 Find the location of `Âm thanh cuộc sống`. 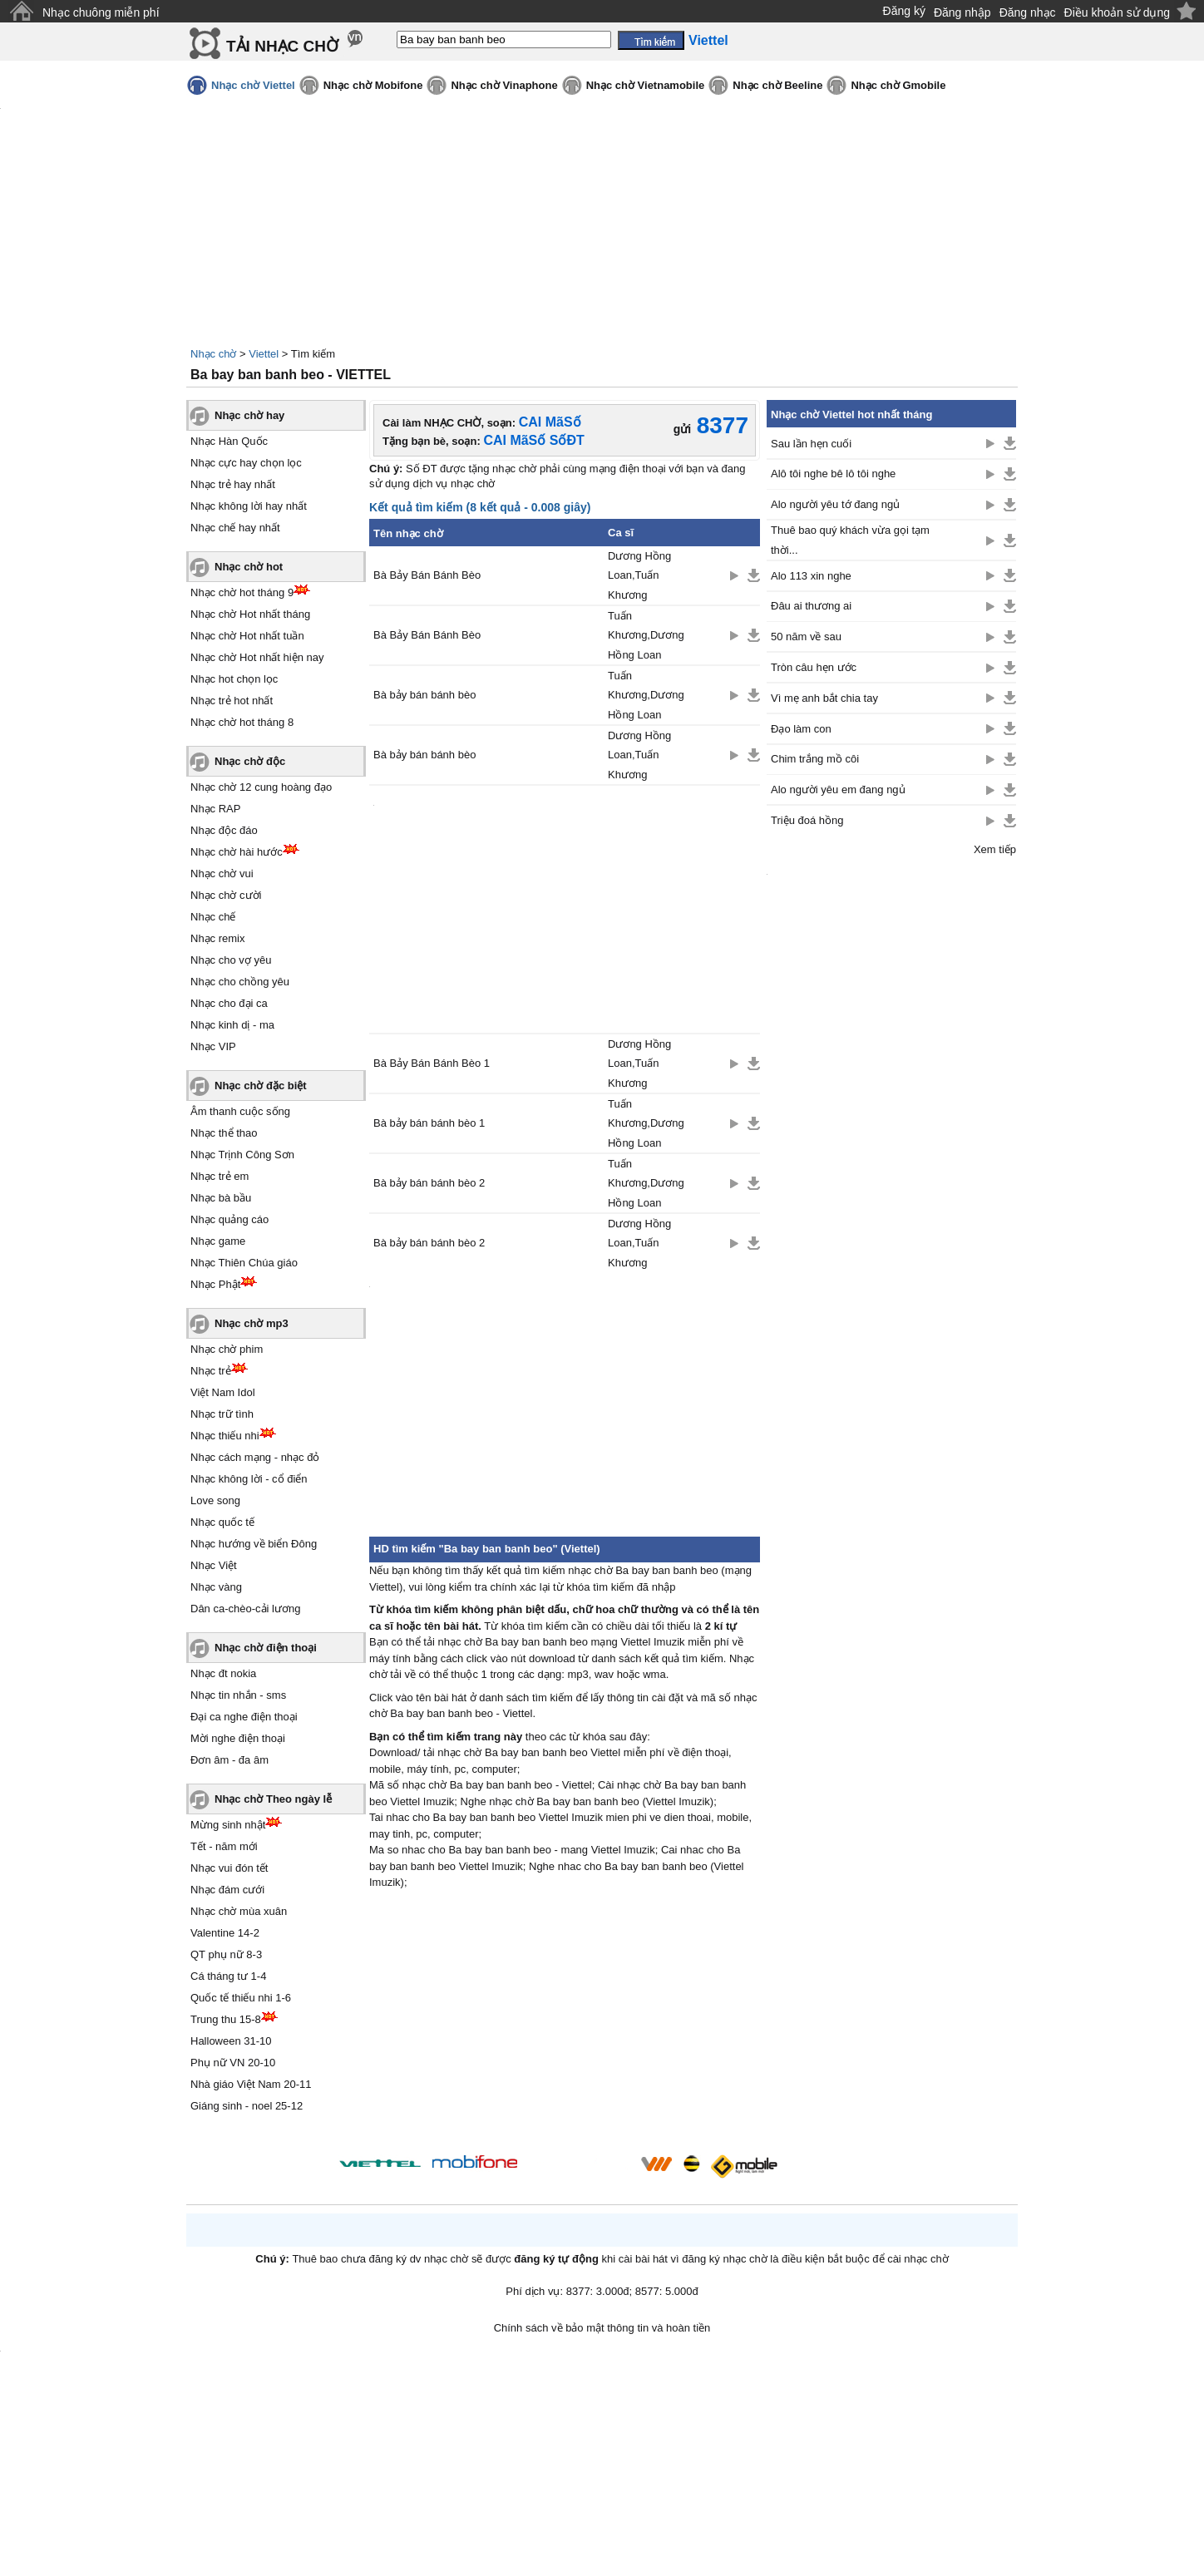

Âm thanh cuộc sống is located at coordinates (240, 1111).